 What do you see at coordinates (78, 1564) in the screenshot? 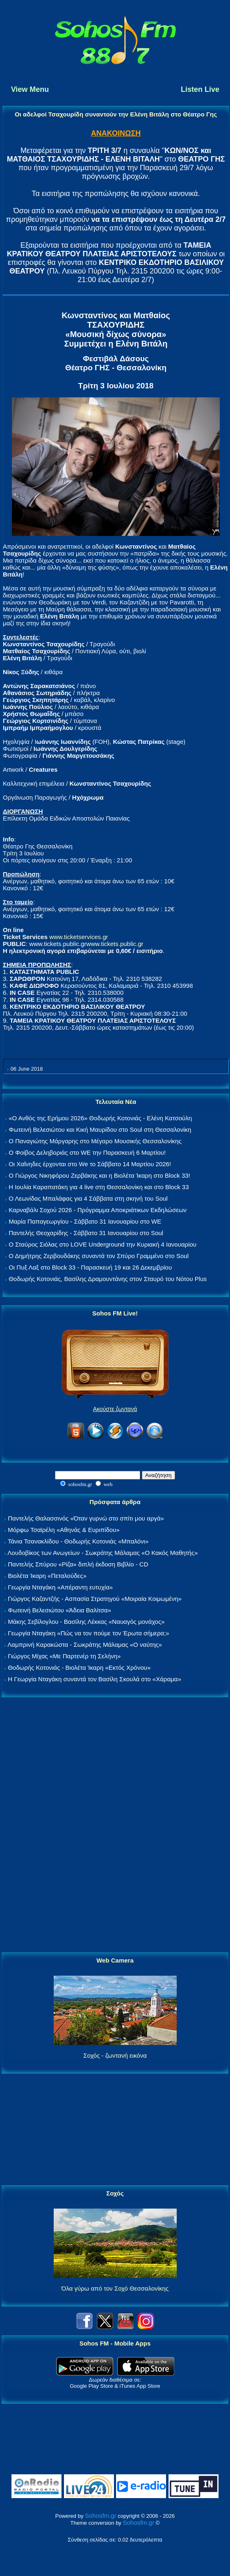
I see `Παντελής Σπύρου «Ρίζα» διπλή έκδοση Βιβλίο - CD` at bounding box center [78, 1564].